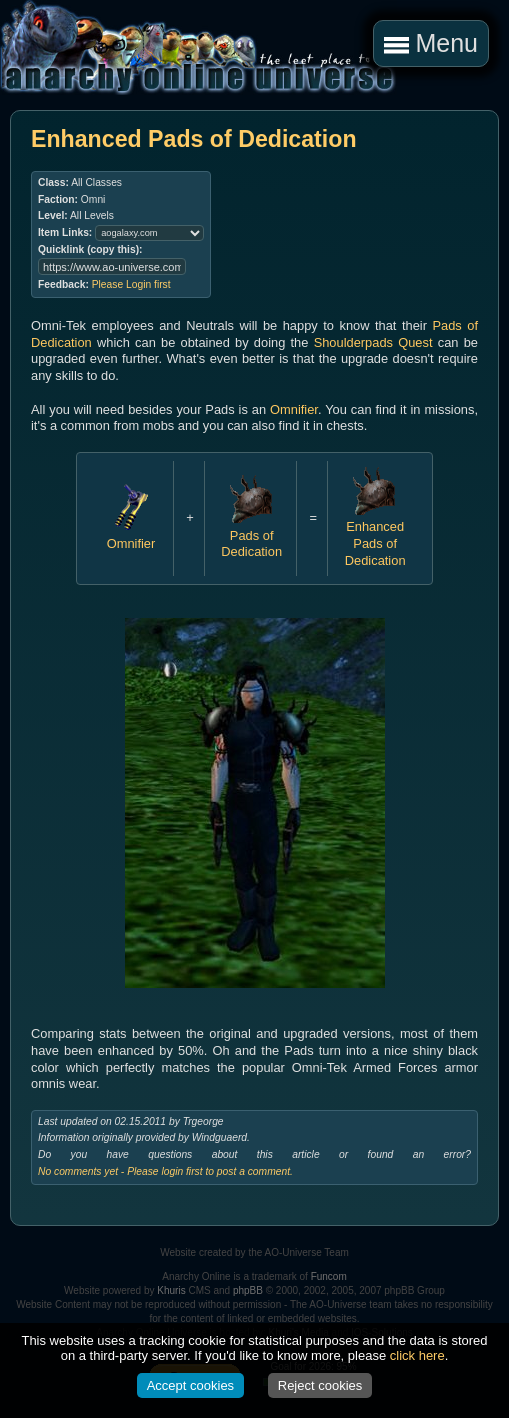 Image resolution: width=509 pixels, height=1418 pixels. Describe the element at coordinates (320, 1385) in the screenshot. I see `Reject cookies` at that location.